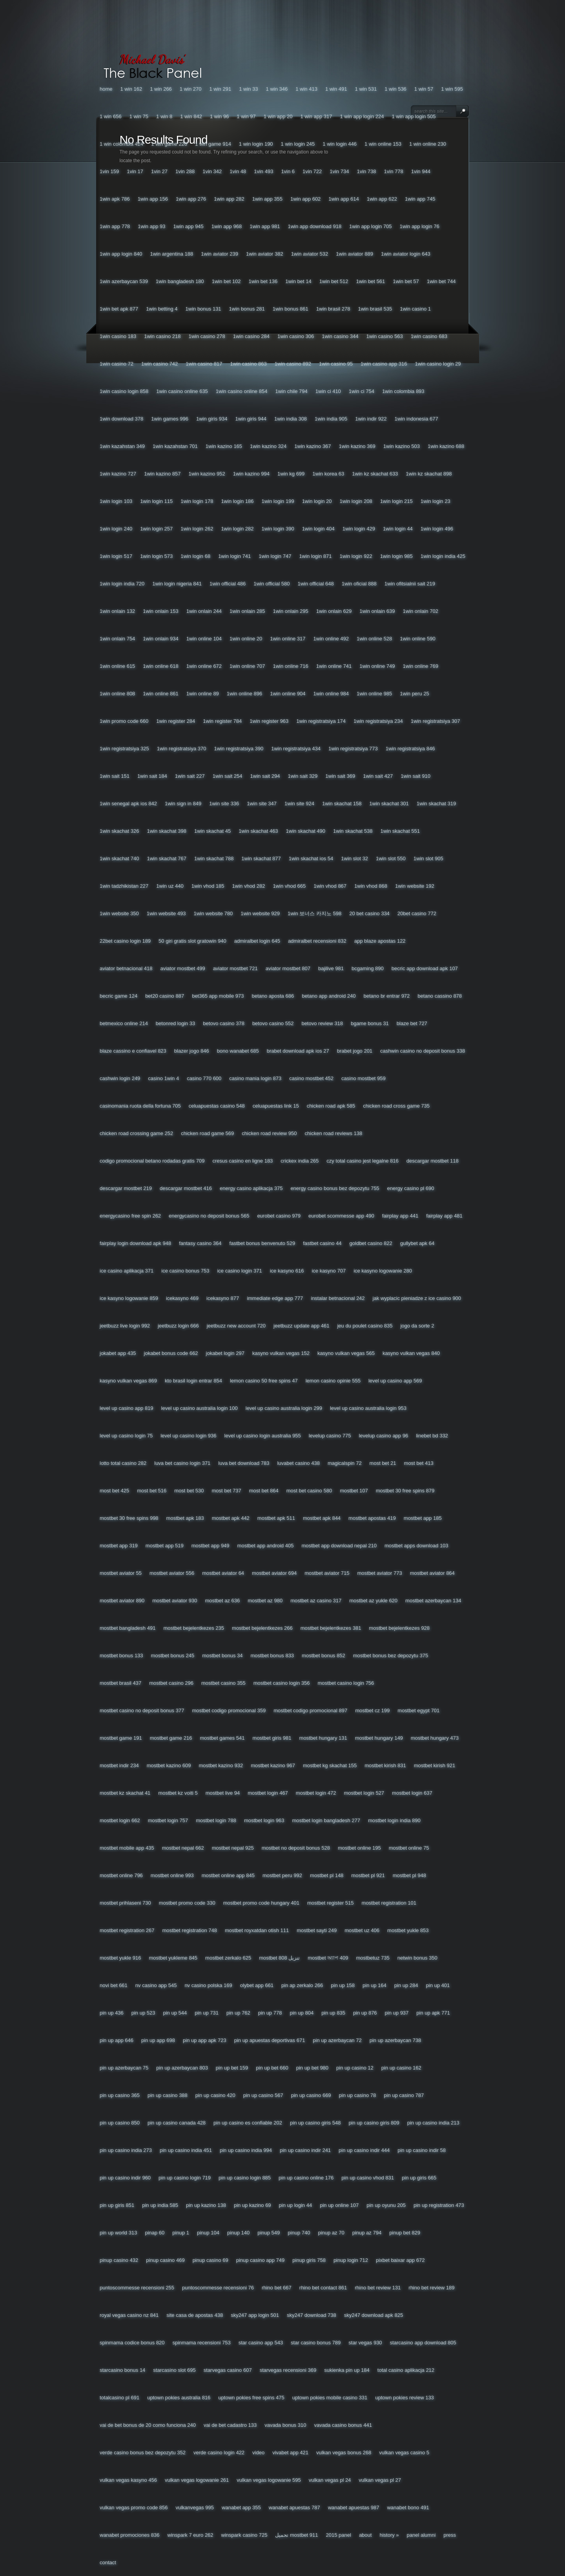 This screenshot has height=2576, width=565. I want to click on Fairplay App 441, so click(400, 1216).